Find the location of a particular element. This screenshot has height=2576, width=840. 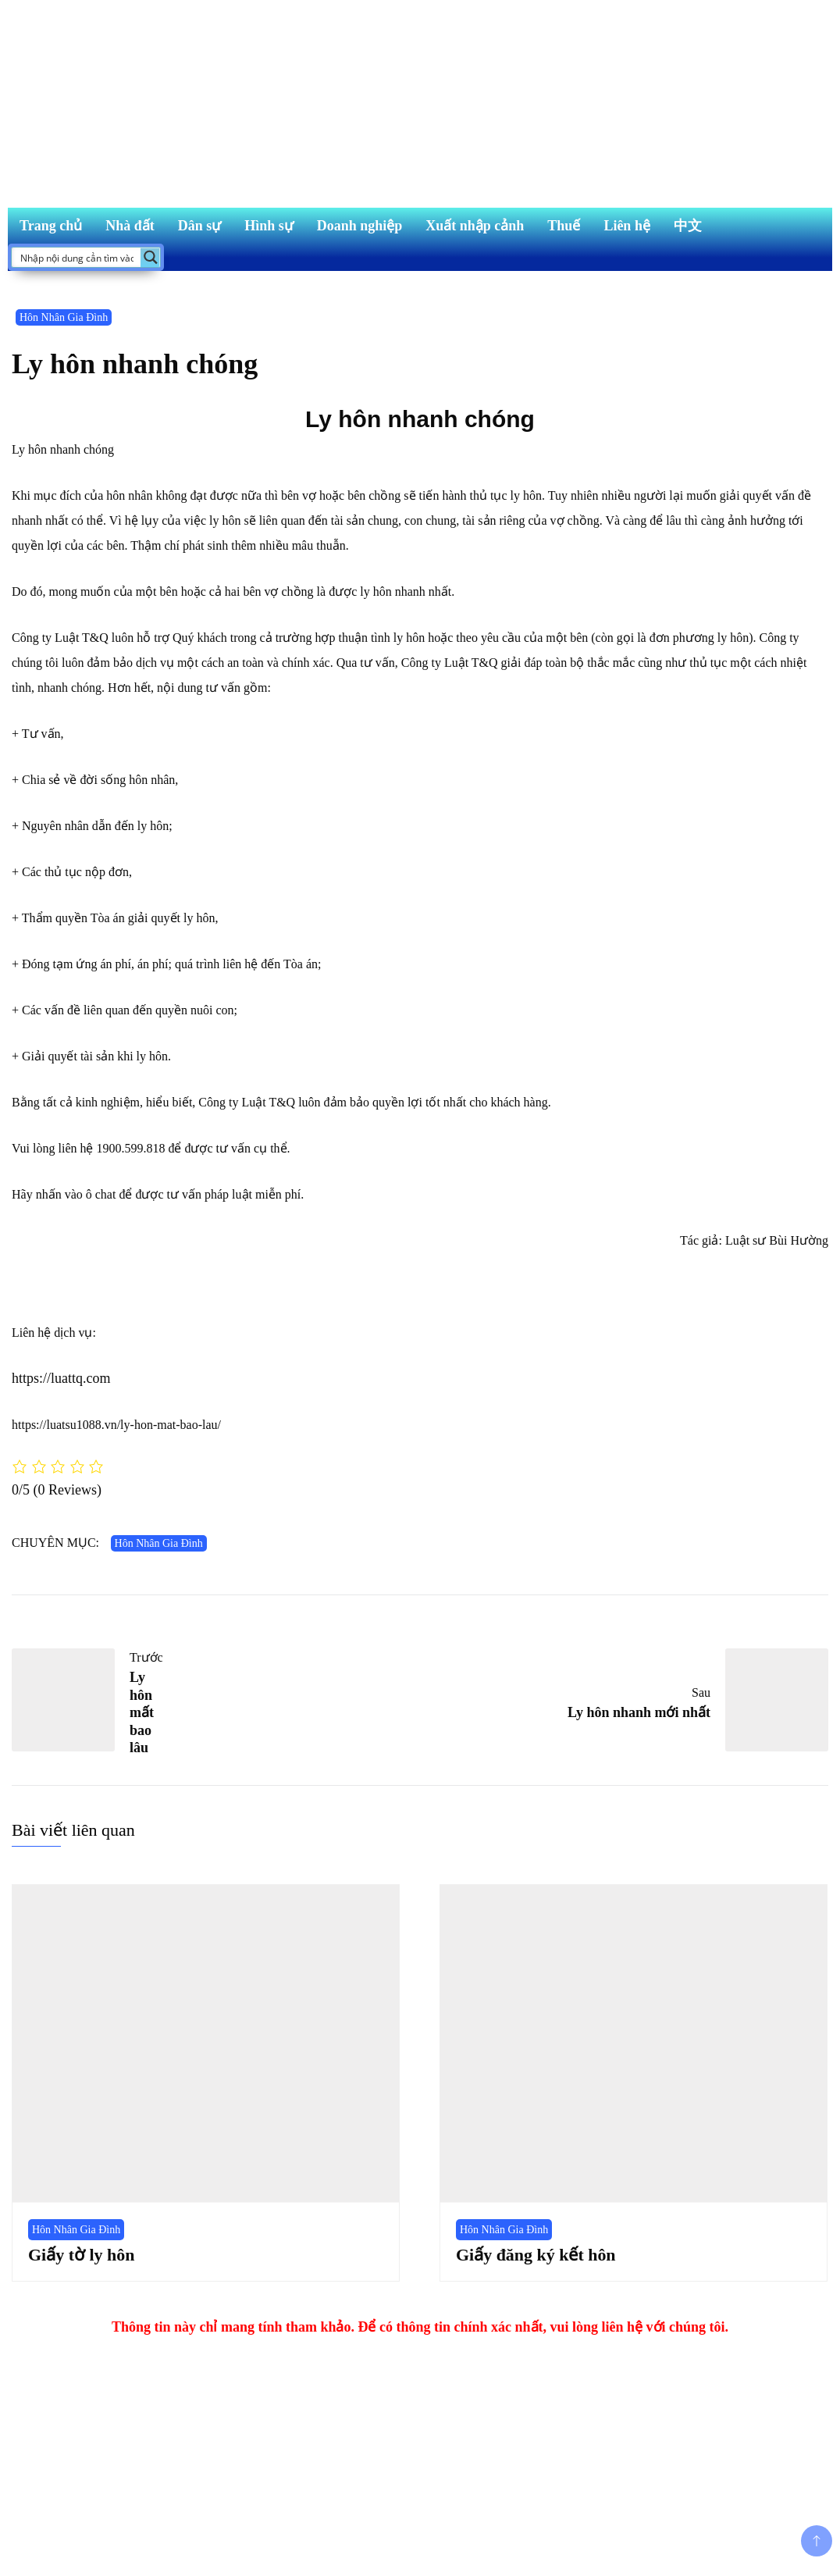

Trang chủ is located at coordinates (51, 225).